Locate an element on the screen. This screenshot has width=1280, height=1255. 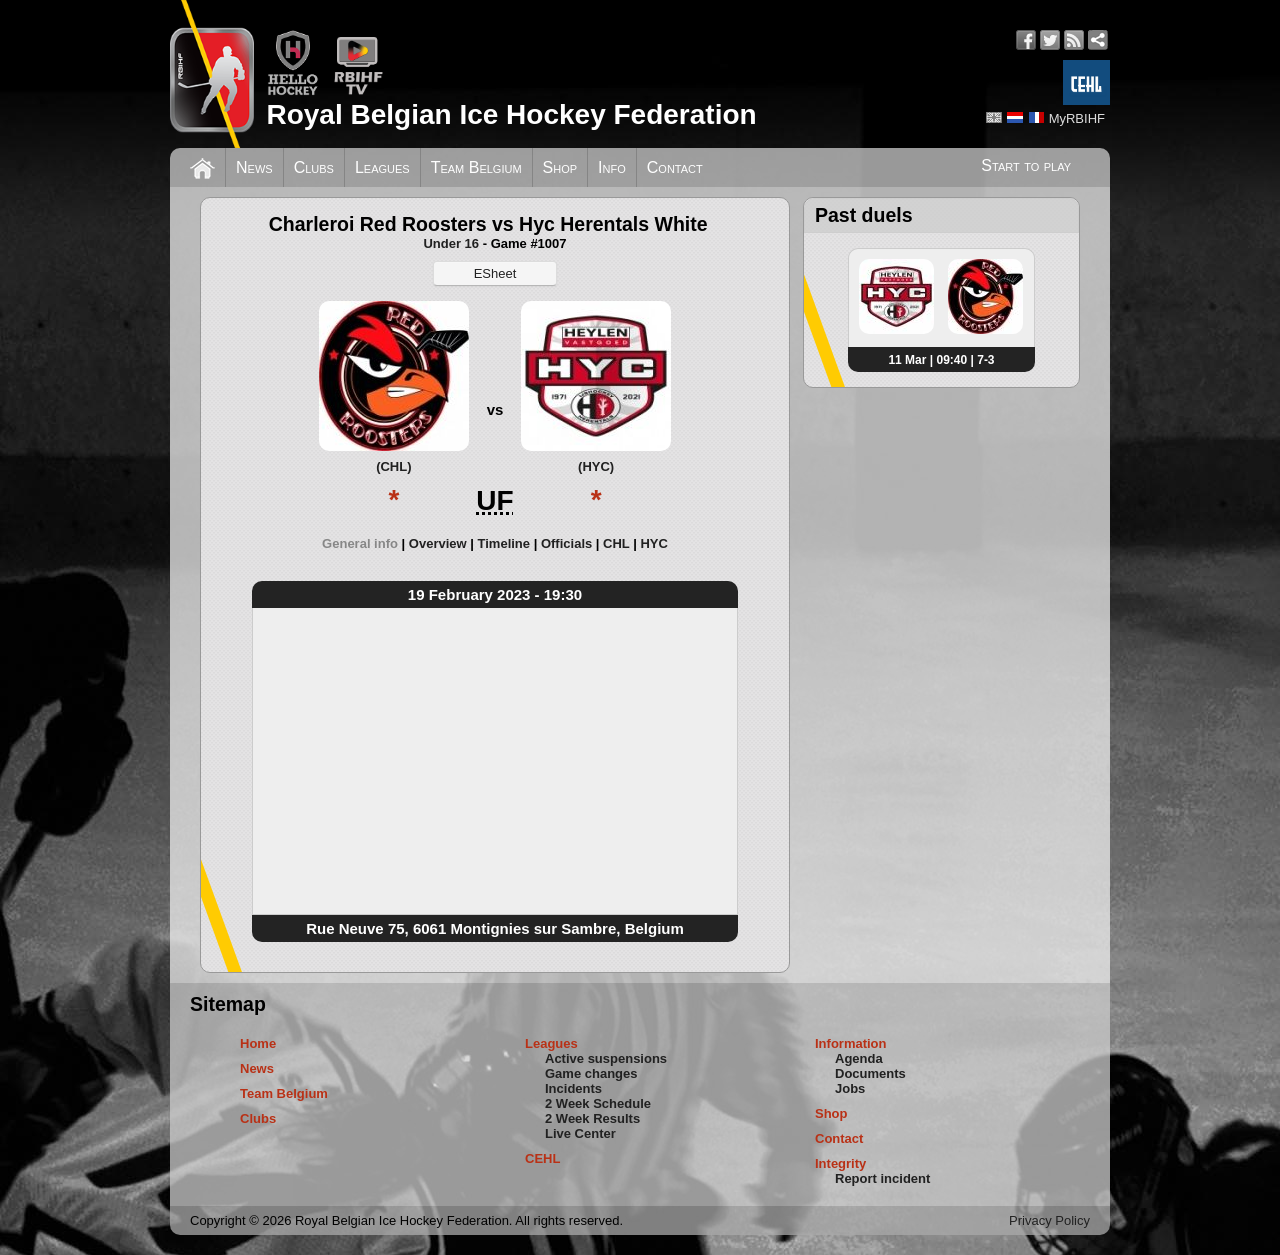
Report incident is located at coordinates (882, 1178).